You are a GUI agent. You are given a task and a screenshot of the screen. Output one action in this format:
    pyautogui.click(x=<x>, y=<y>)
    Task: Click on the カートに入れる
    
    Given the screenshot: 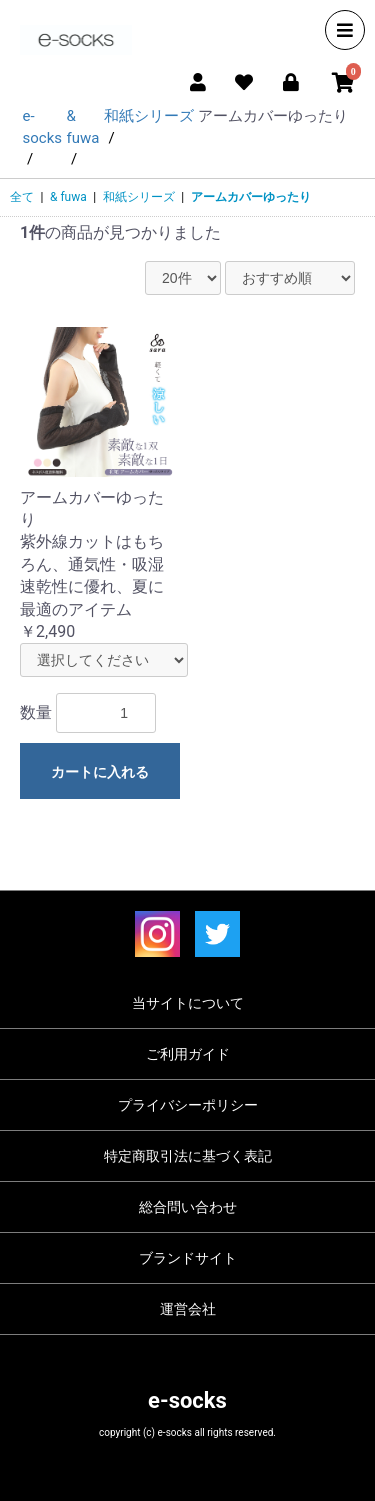 What is the action you would take?
    pyautogui.click(x=100, y=772)
    